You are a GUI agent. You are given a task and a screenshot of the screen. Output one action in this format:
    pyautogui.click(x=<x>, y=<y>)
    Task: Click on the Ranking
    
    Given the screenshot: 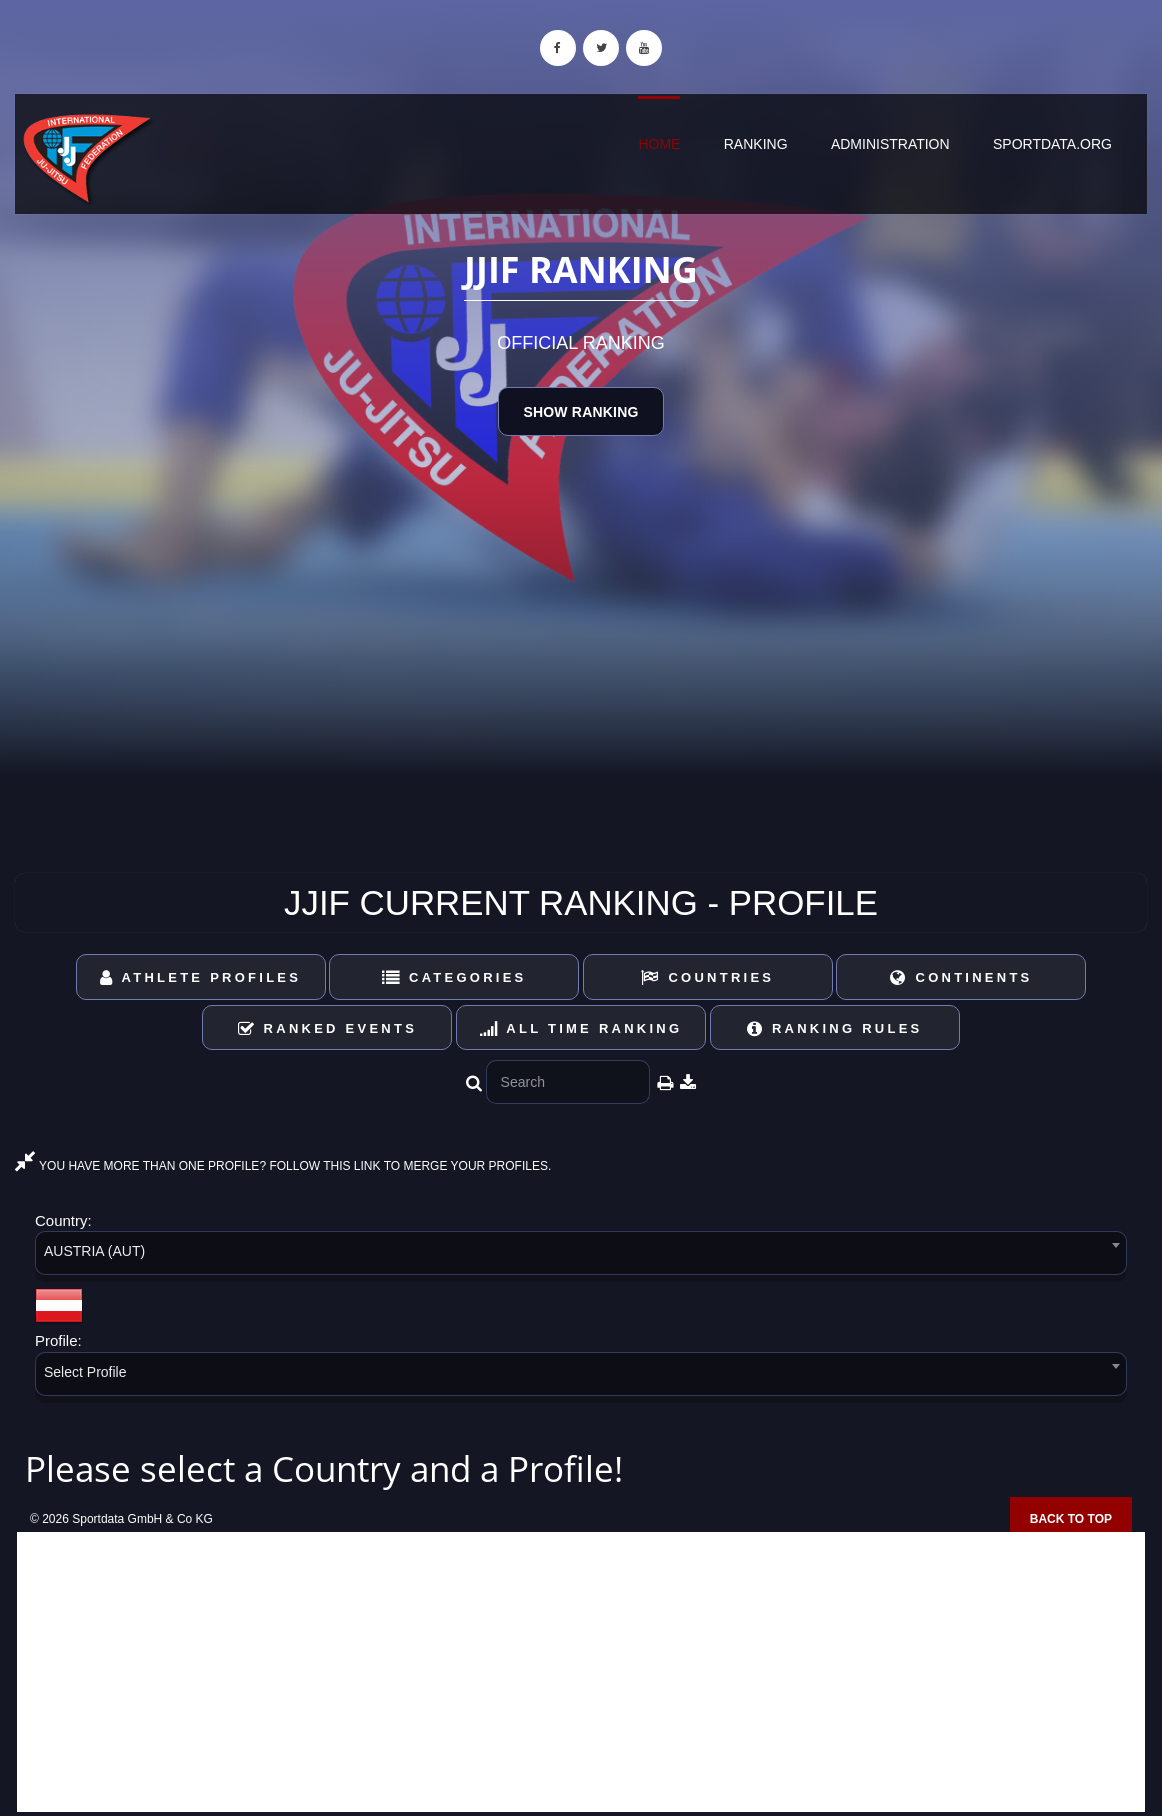 What is the action you would take?
    pyautogui.click(x=756, y=144)
    